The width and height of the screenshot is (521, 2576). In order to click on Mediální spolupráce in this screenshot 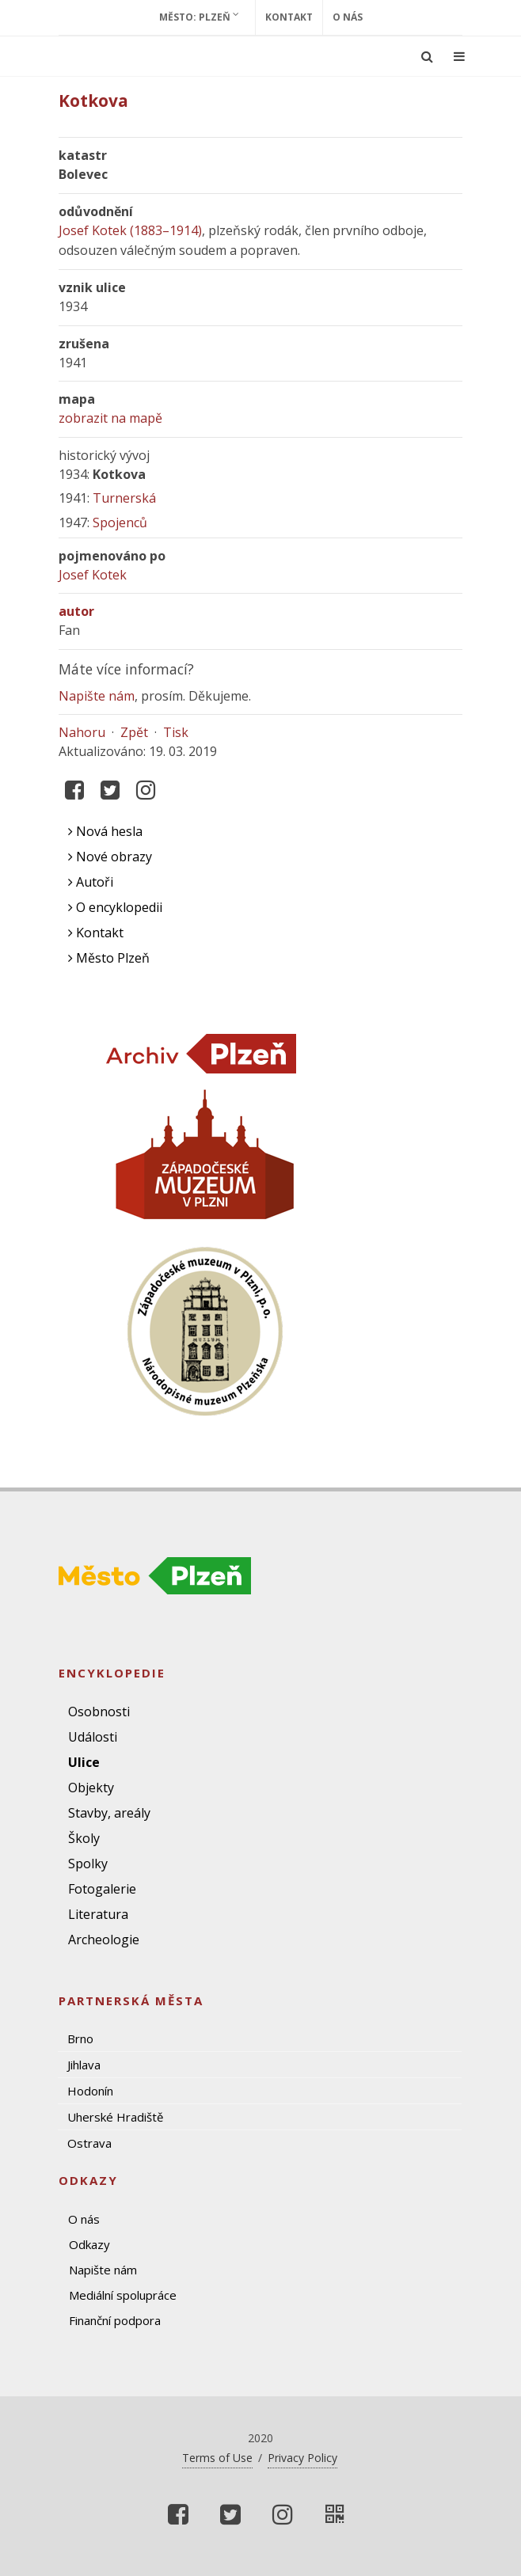, I will do `click(123, 2295)`.